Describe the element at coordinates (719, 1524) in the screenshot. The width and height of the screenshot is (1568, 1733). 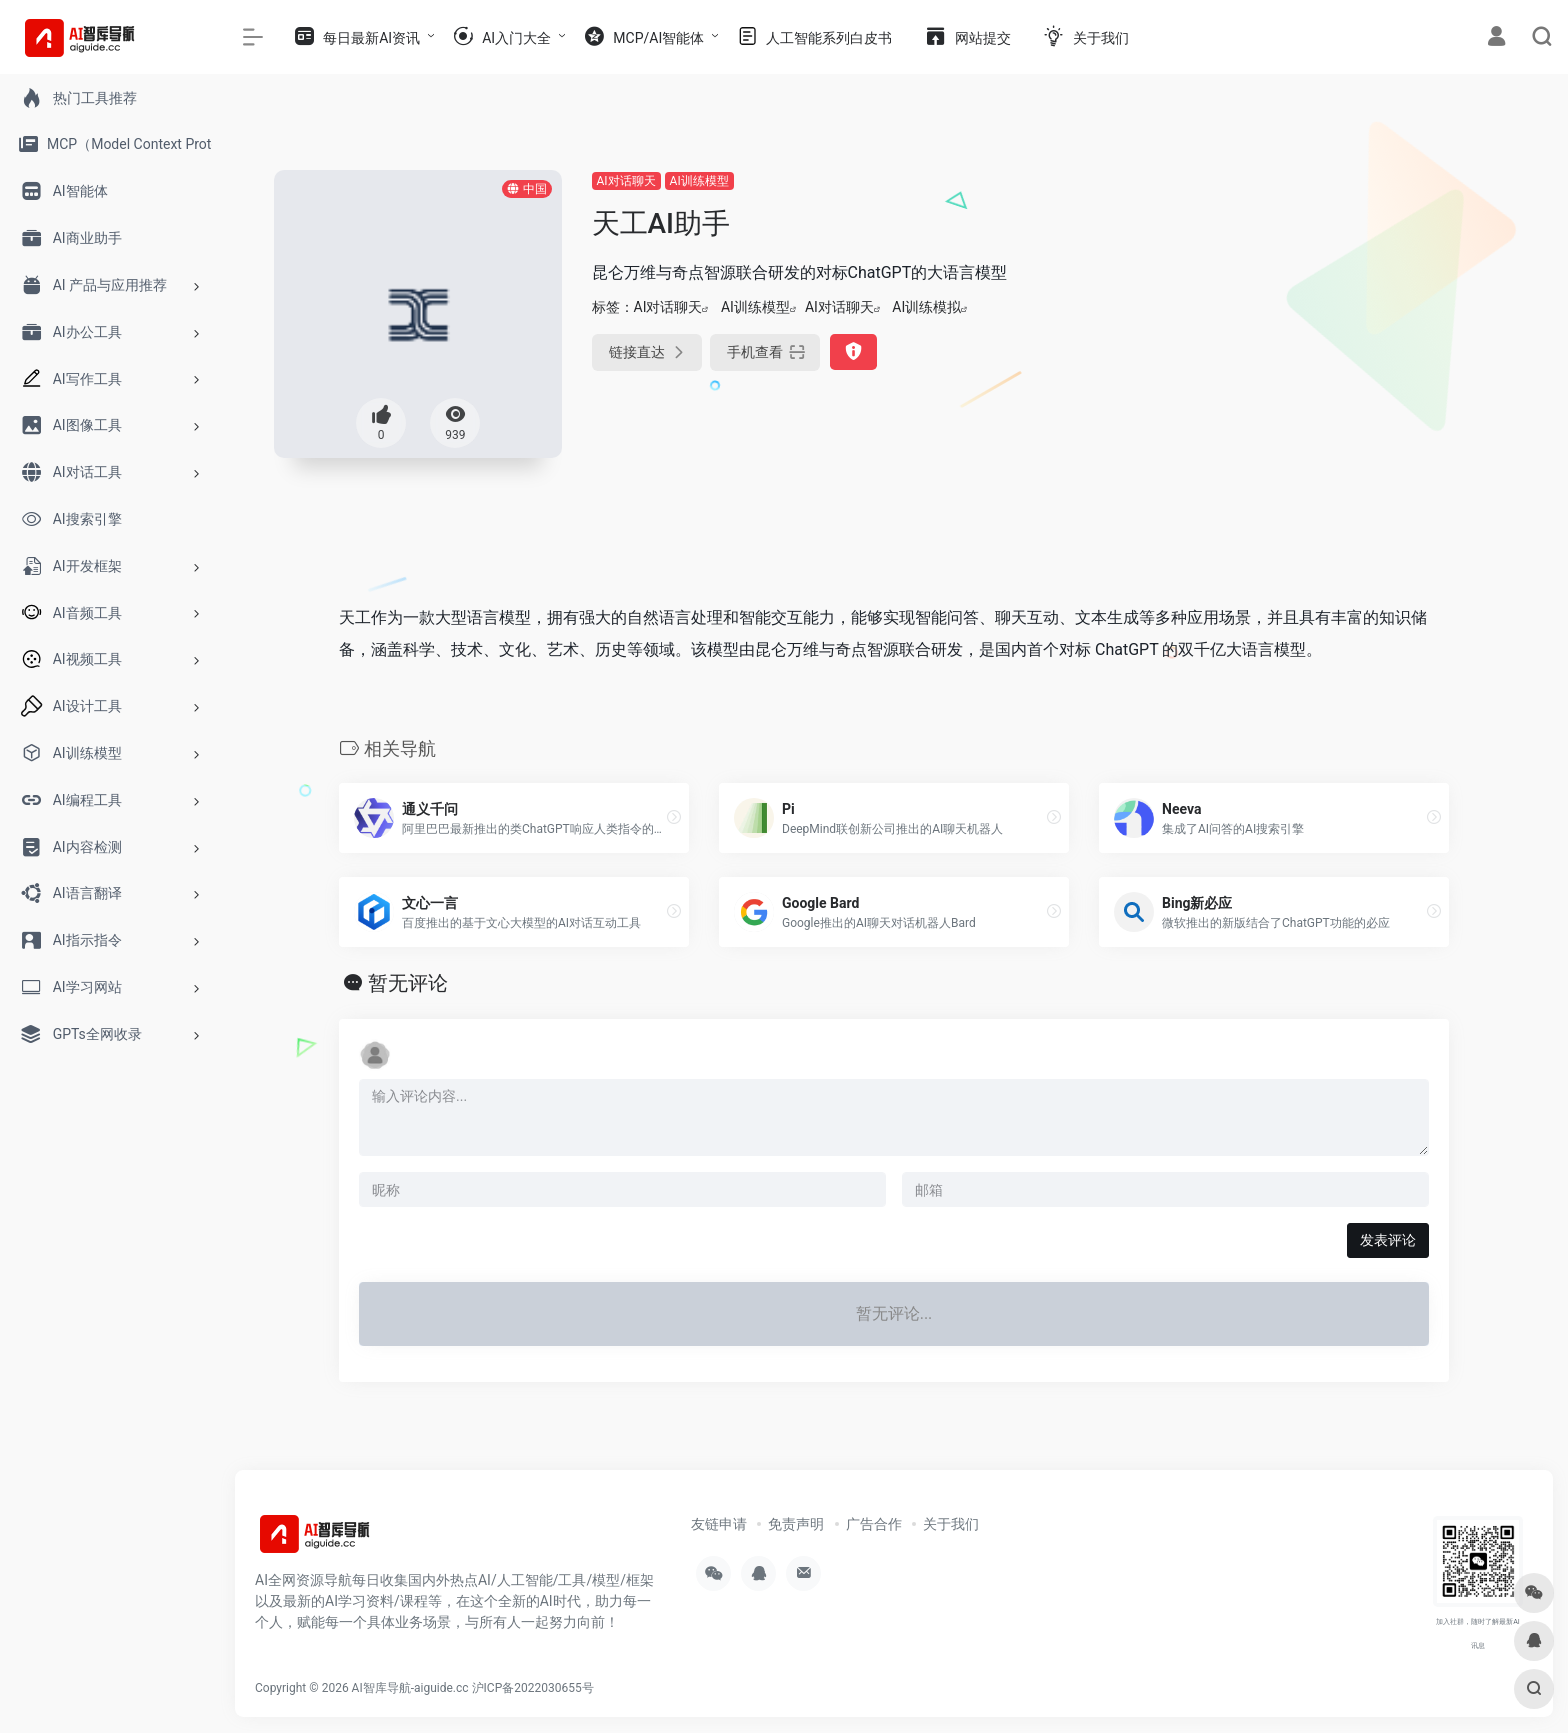
I see `友链申请` at that location.